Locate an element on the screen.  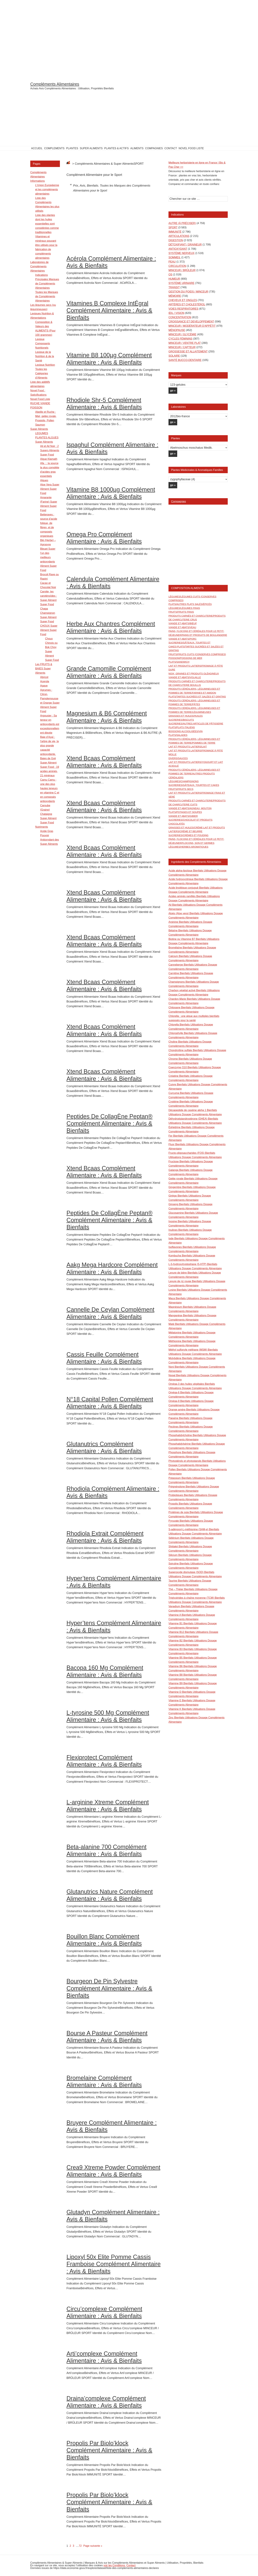
Compagnies is located at coordinates (178, 501).